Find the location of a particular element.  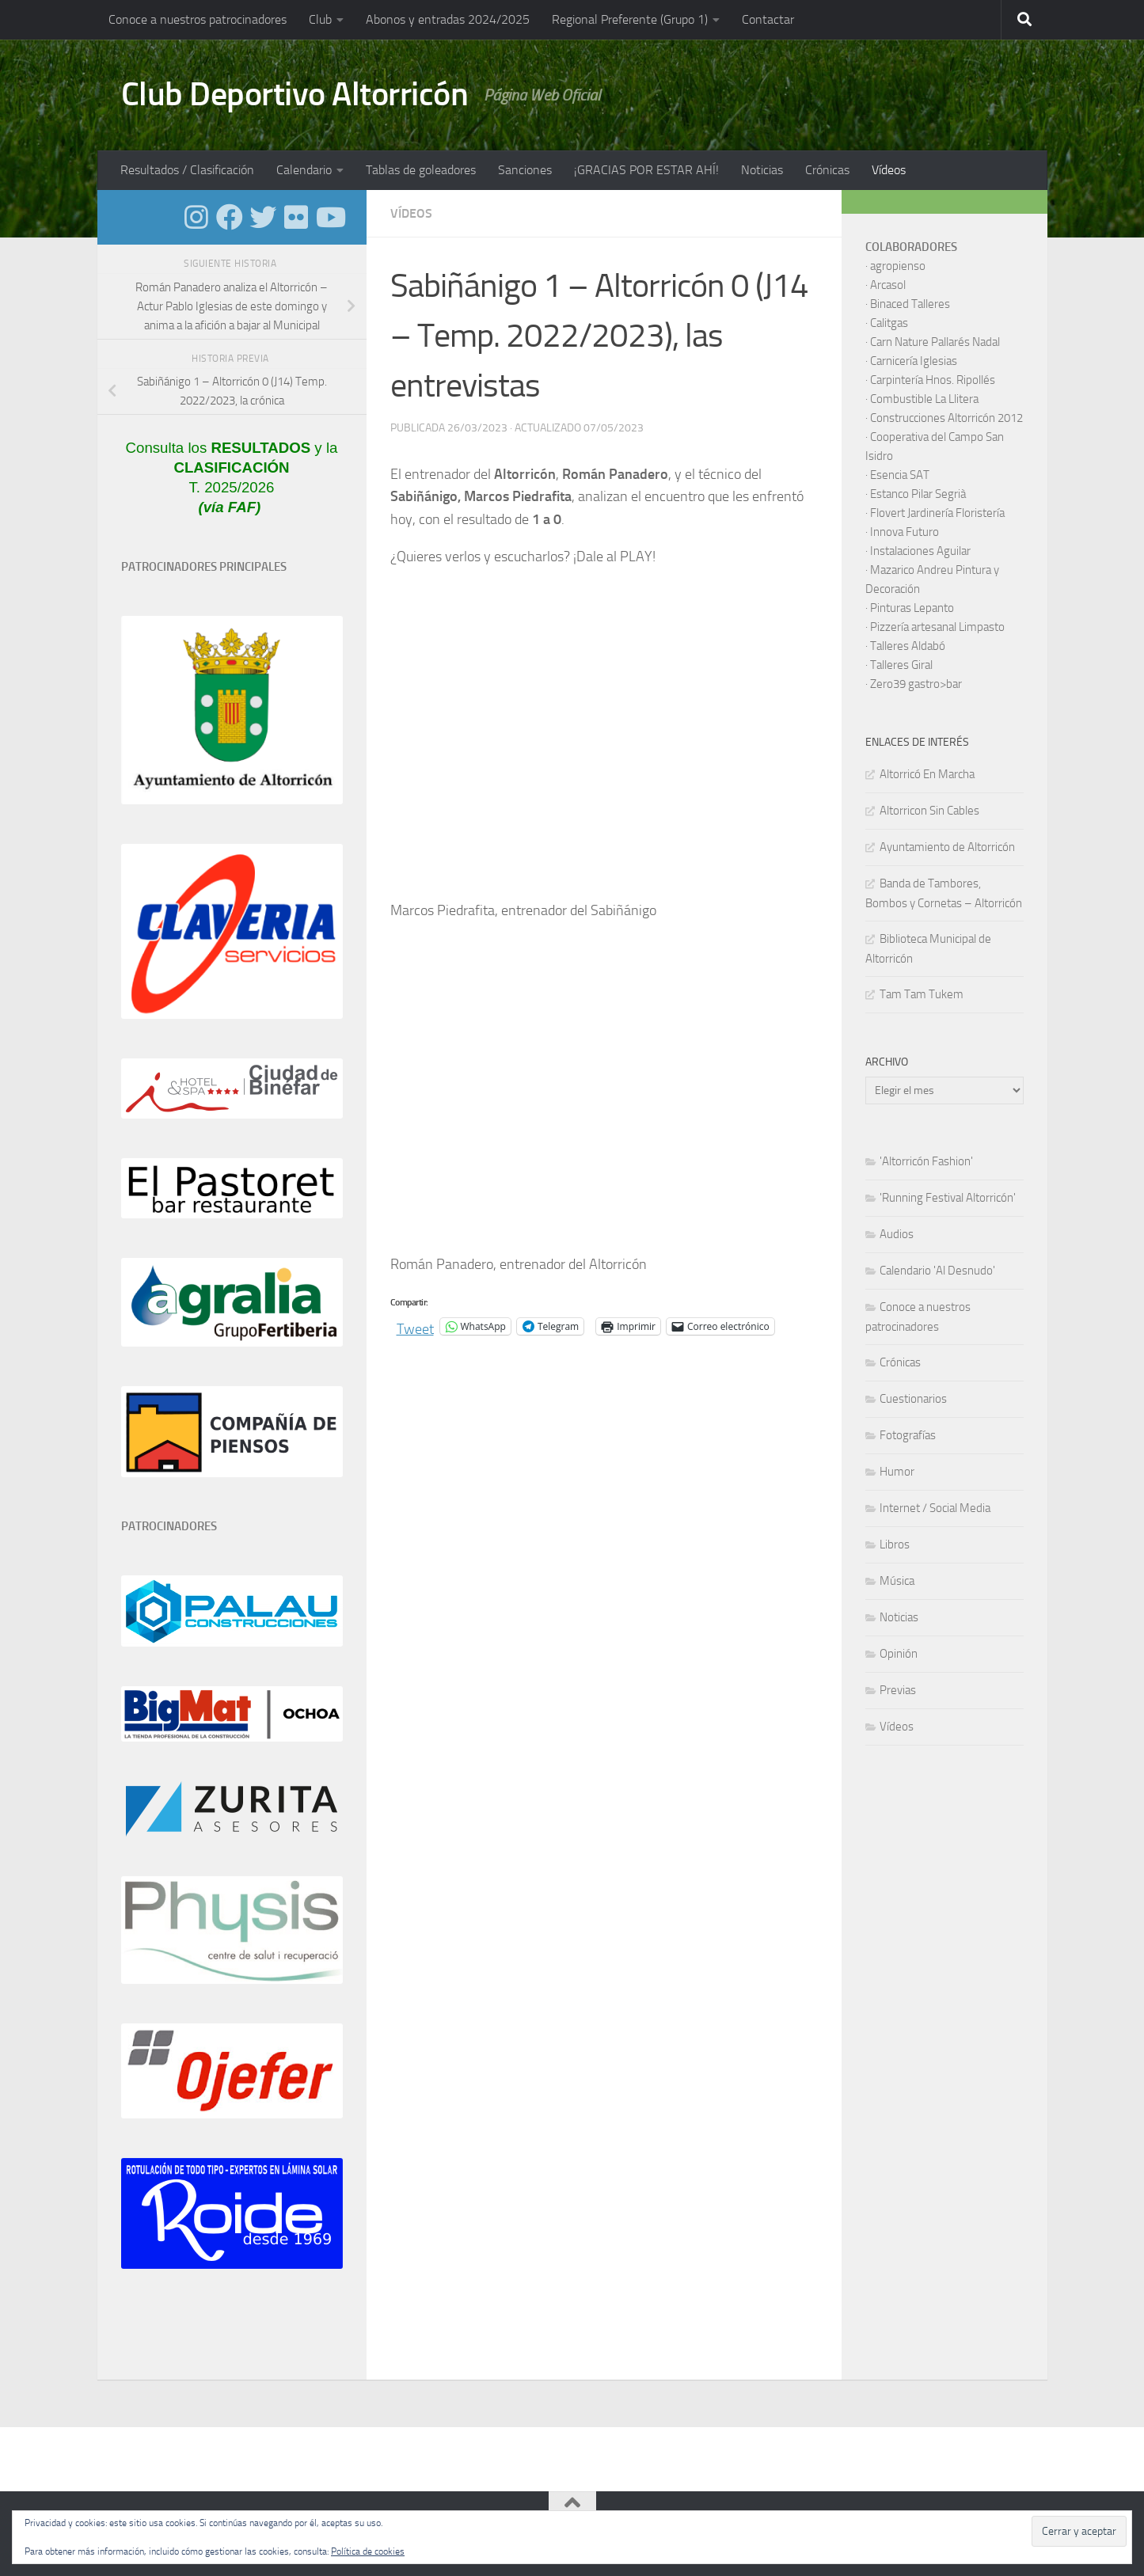

Talleres Giral is located at coordinates (901, 665).